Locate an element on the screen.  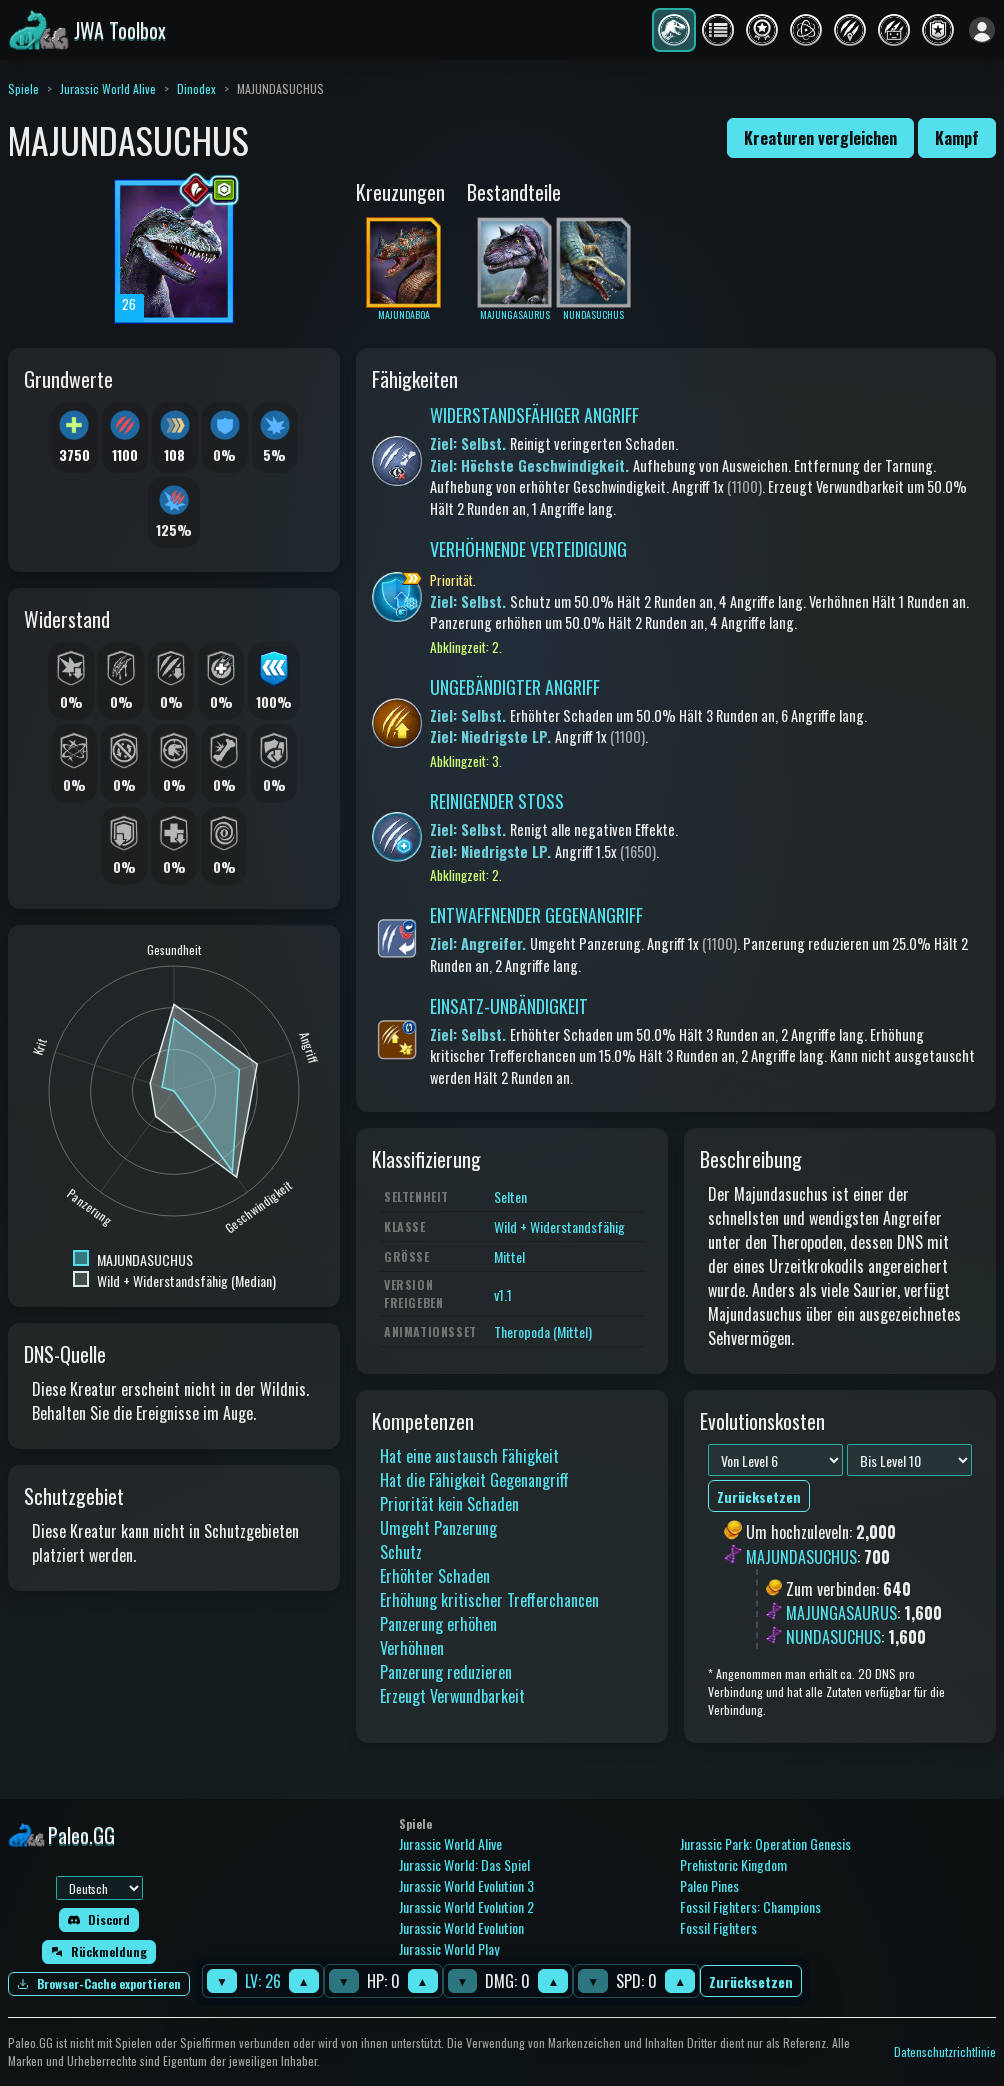
Kampf is located at coordinates (957, 138).